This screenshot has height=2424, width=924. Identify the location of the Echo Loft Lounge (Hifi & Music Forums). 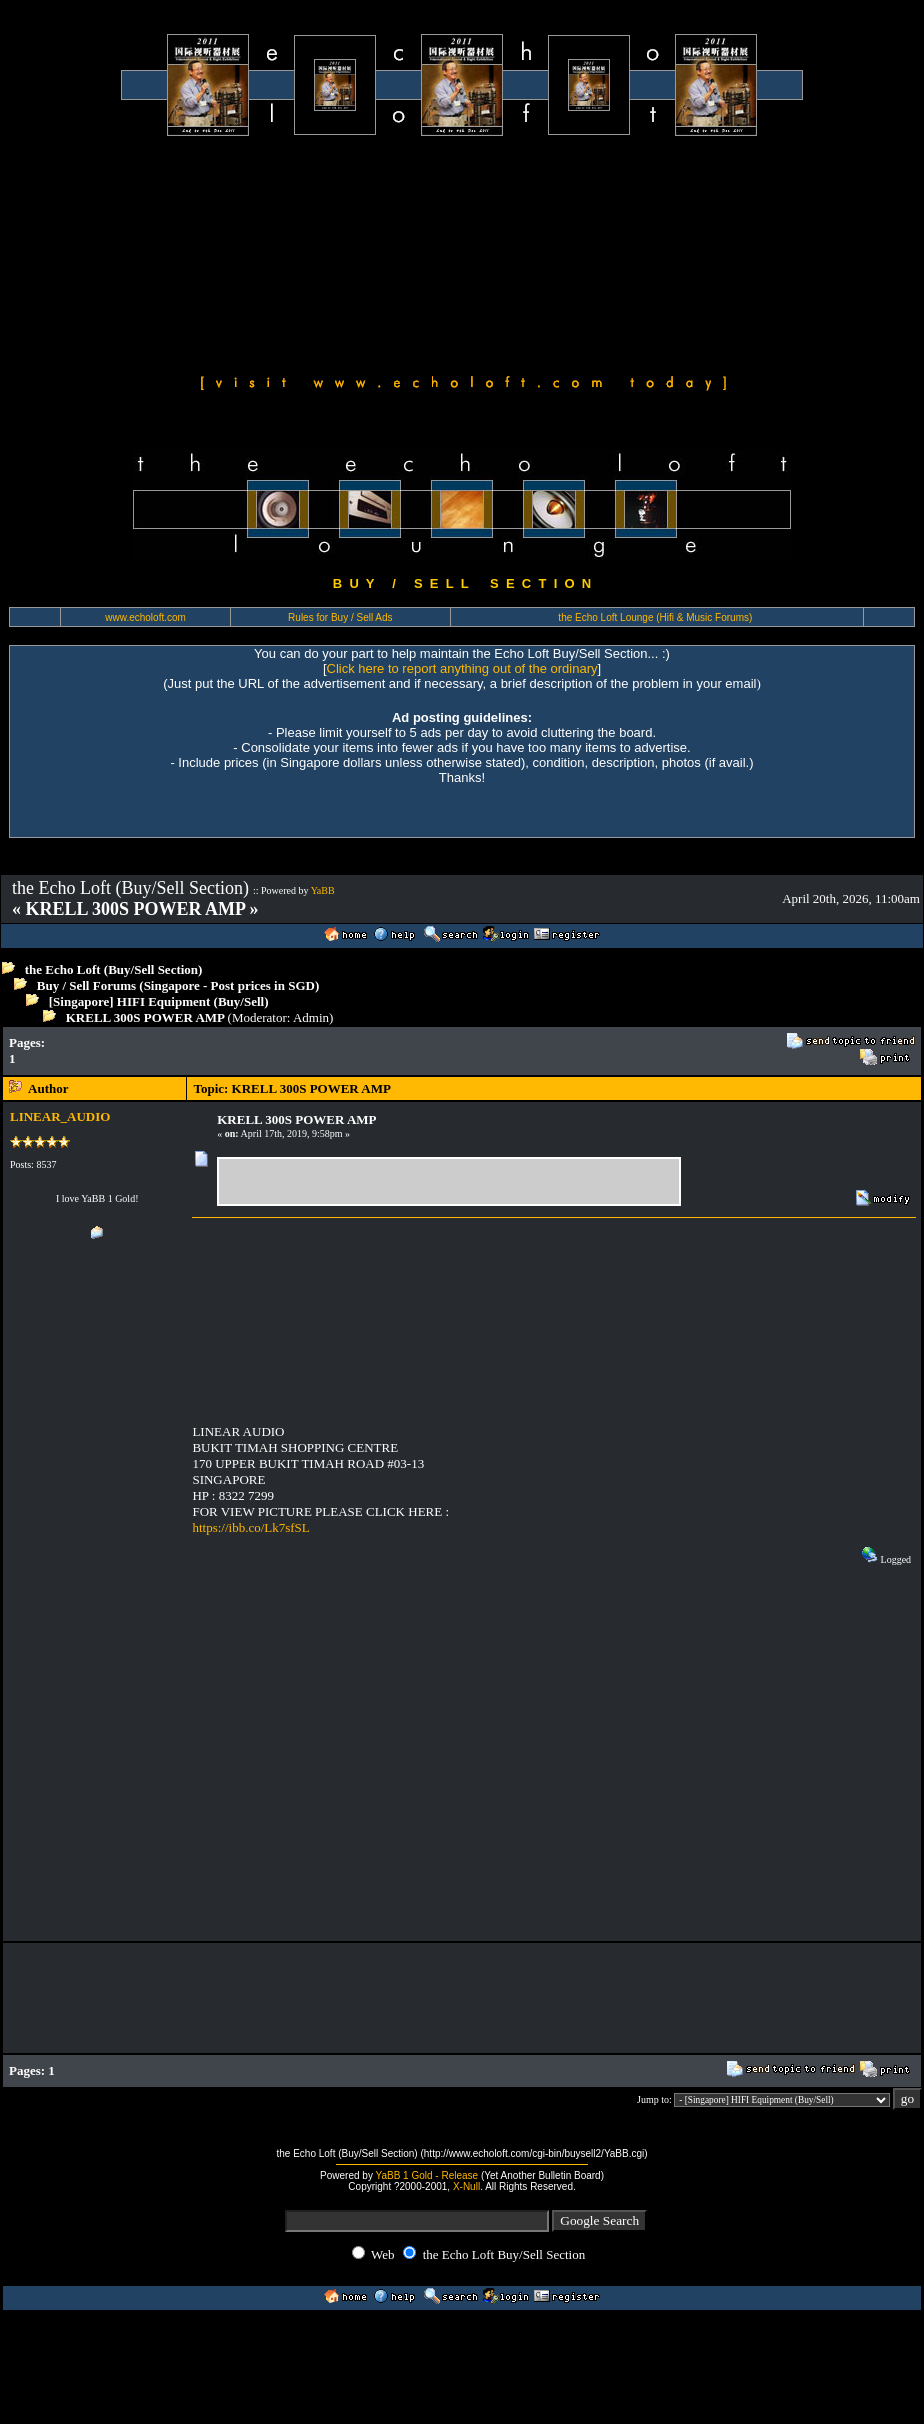
(655, 617).